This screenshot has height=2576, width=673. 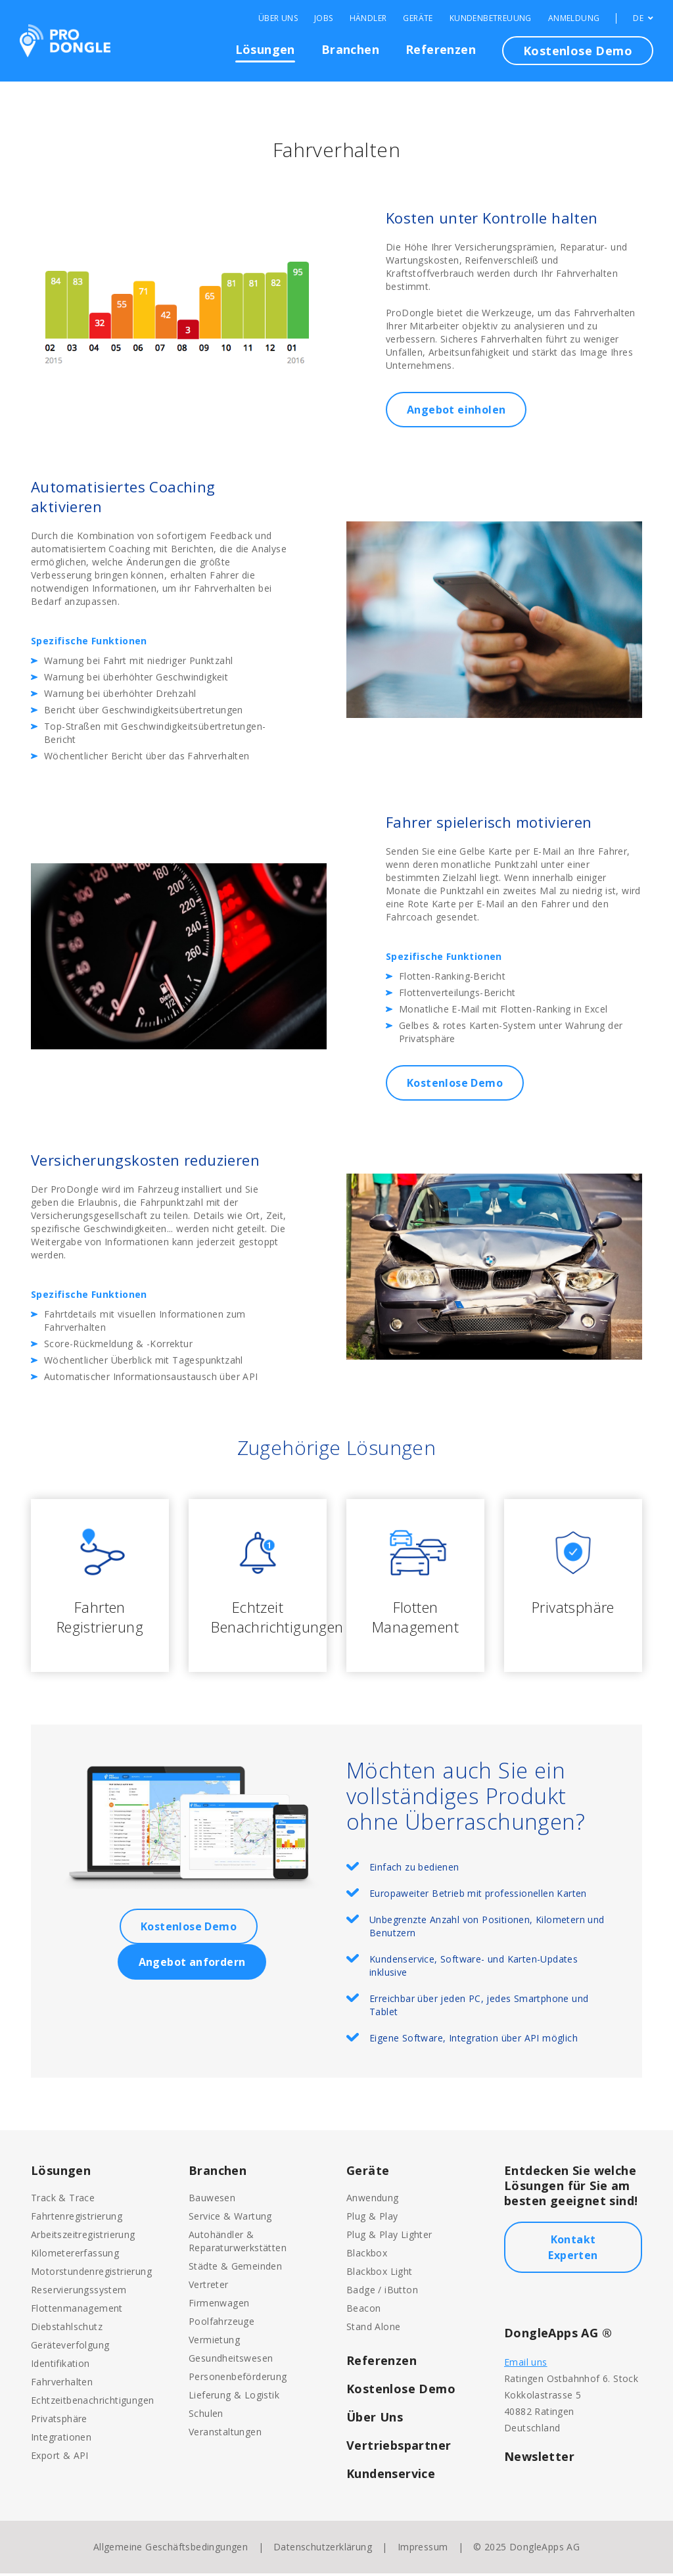 What do you see at coordinates (92, 2403) in the screenshot?
I see `Echtzeitbenachrichtigungen` at bounding box center [92, 2403].